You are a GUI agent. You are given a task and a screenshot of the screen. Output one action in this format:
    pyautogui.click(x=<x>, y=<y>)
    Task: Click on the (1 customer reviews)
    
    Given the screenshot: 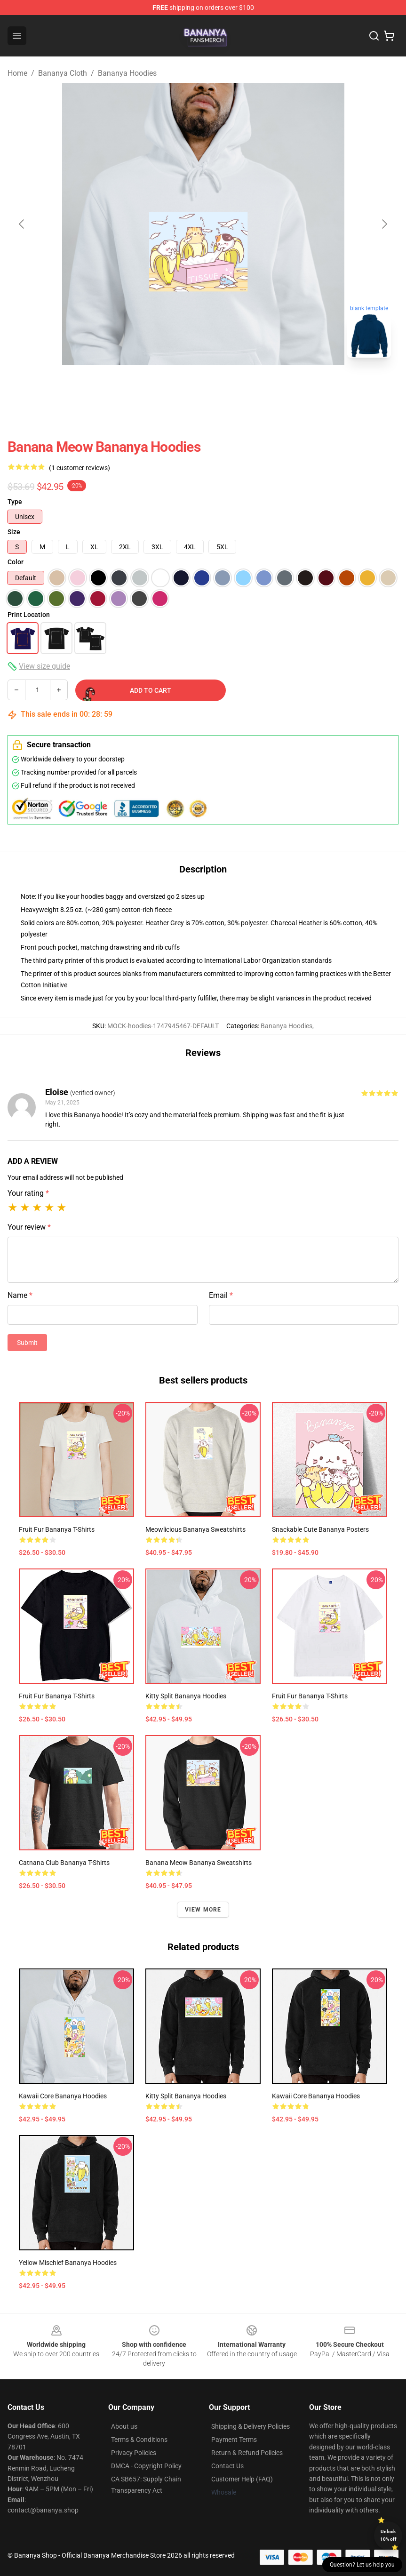 What is the action you would take?
    pyautogui.click(x=79, y=468)
    